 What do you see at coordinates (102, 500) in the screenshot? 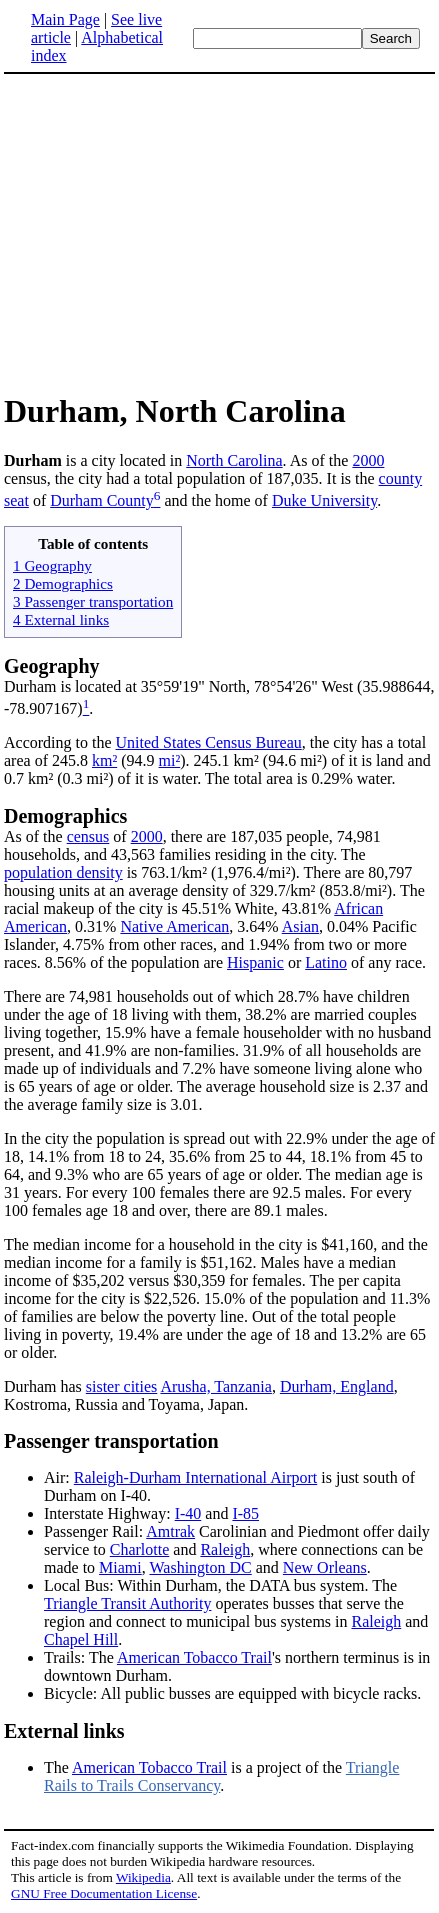
I see `Durham County` at bounding box center [102, 500].